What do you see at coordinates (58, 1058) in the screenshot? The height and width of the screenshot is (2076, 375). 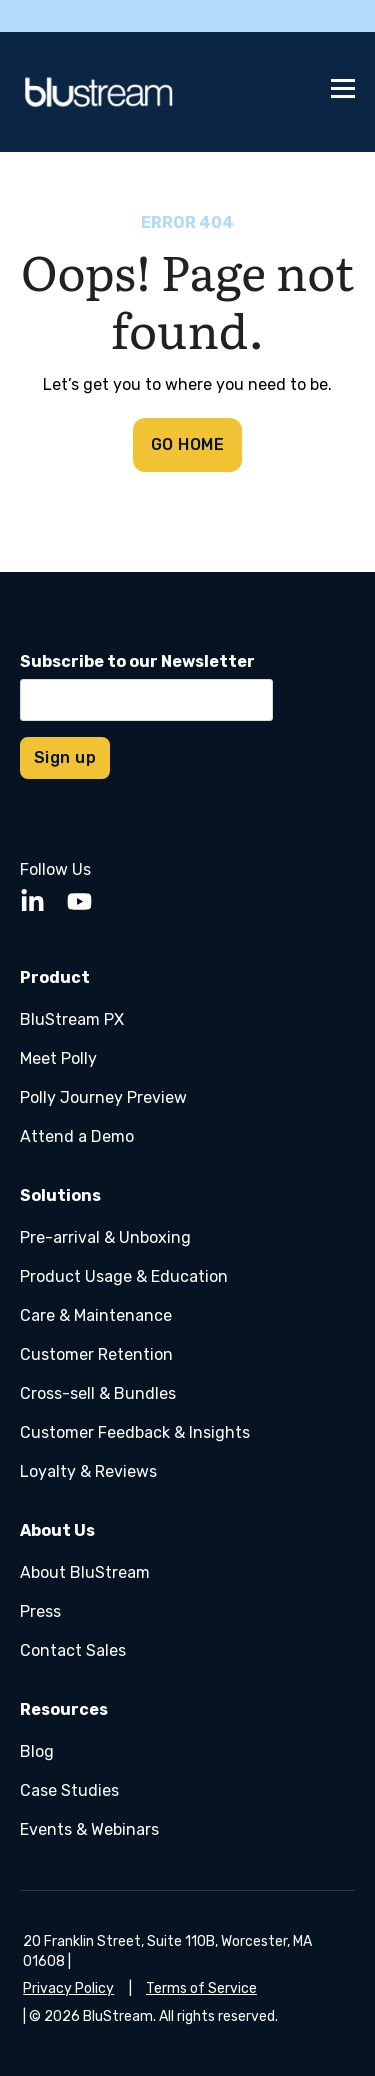 I see `Meet Polly` at bounding box center [58, 1058].